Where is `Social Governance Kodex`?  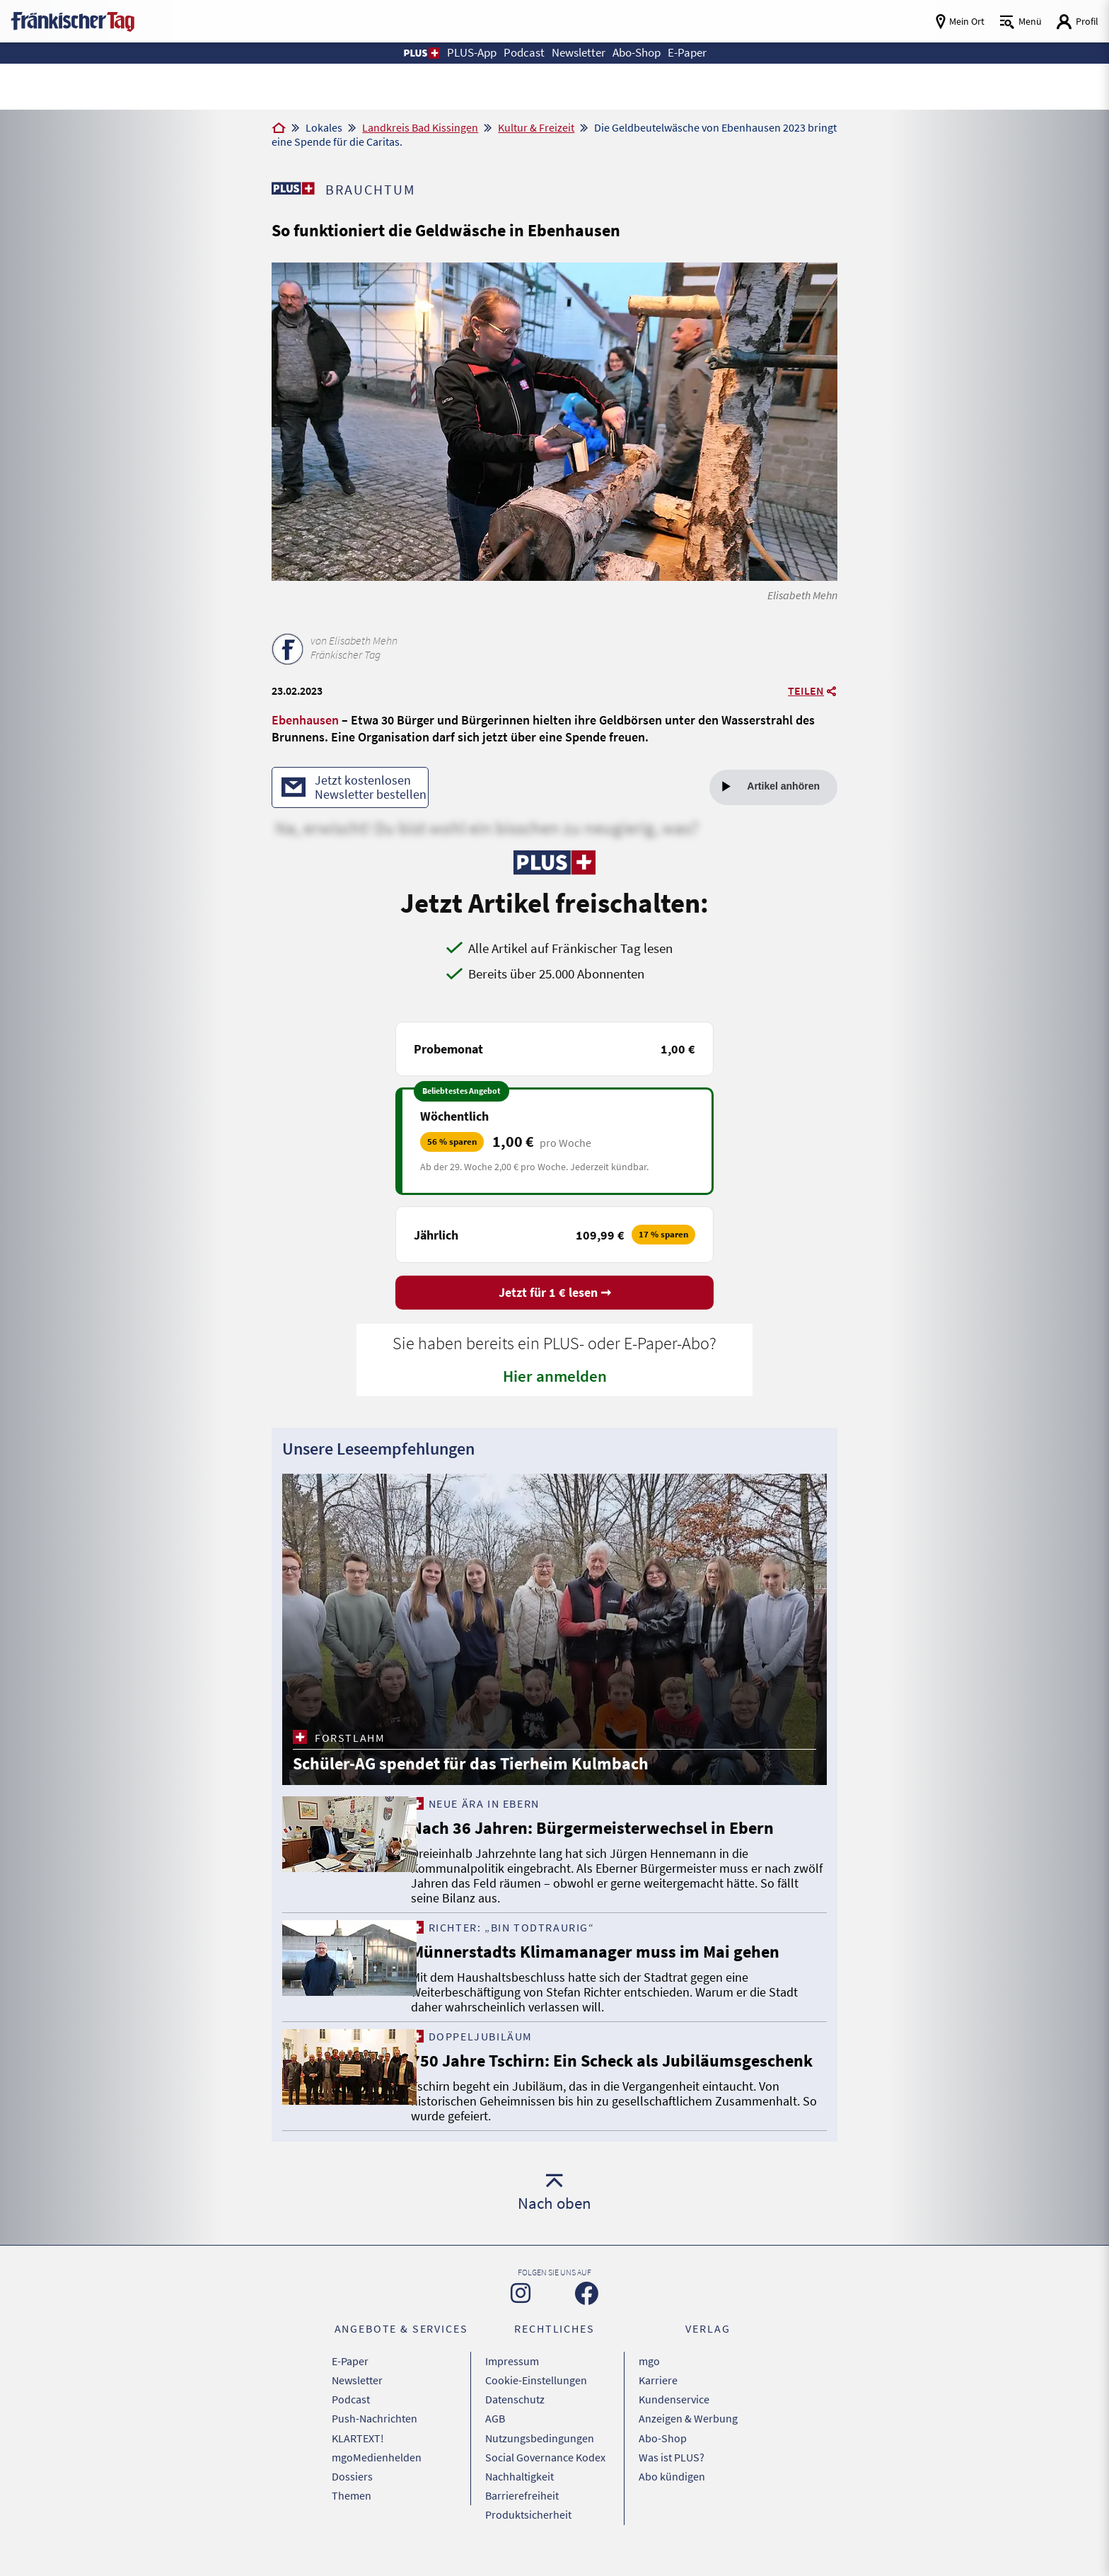
Social Governance Kodex is located at coordinates (545, 2471).